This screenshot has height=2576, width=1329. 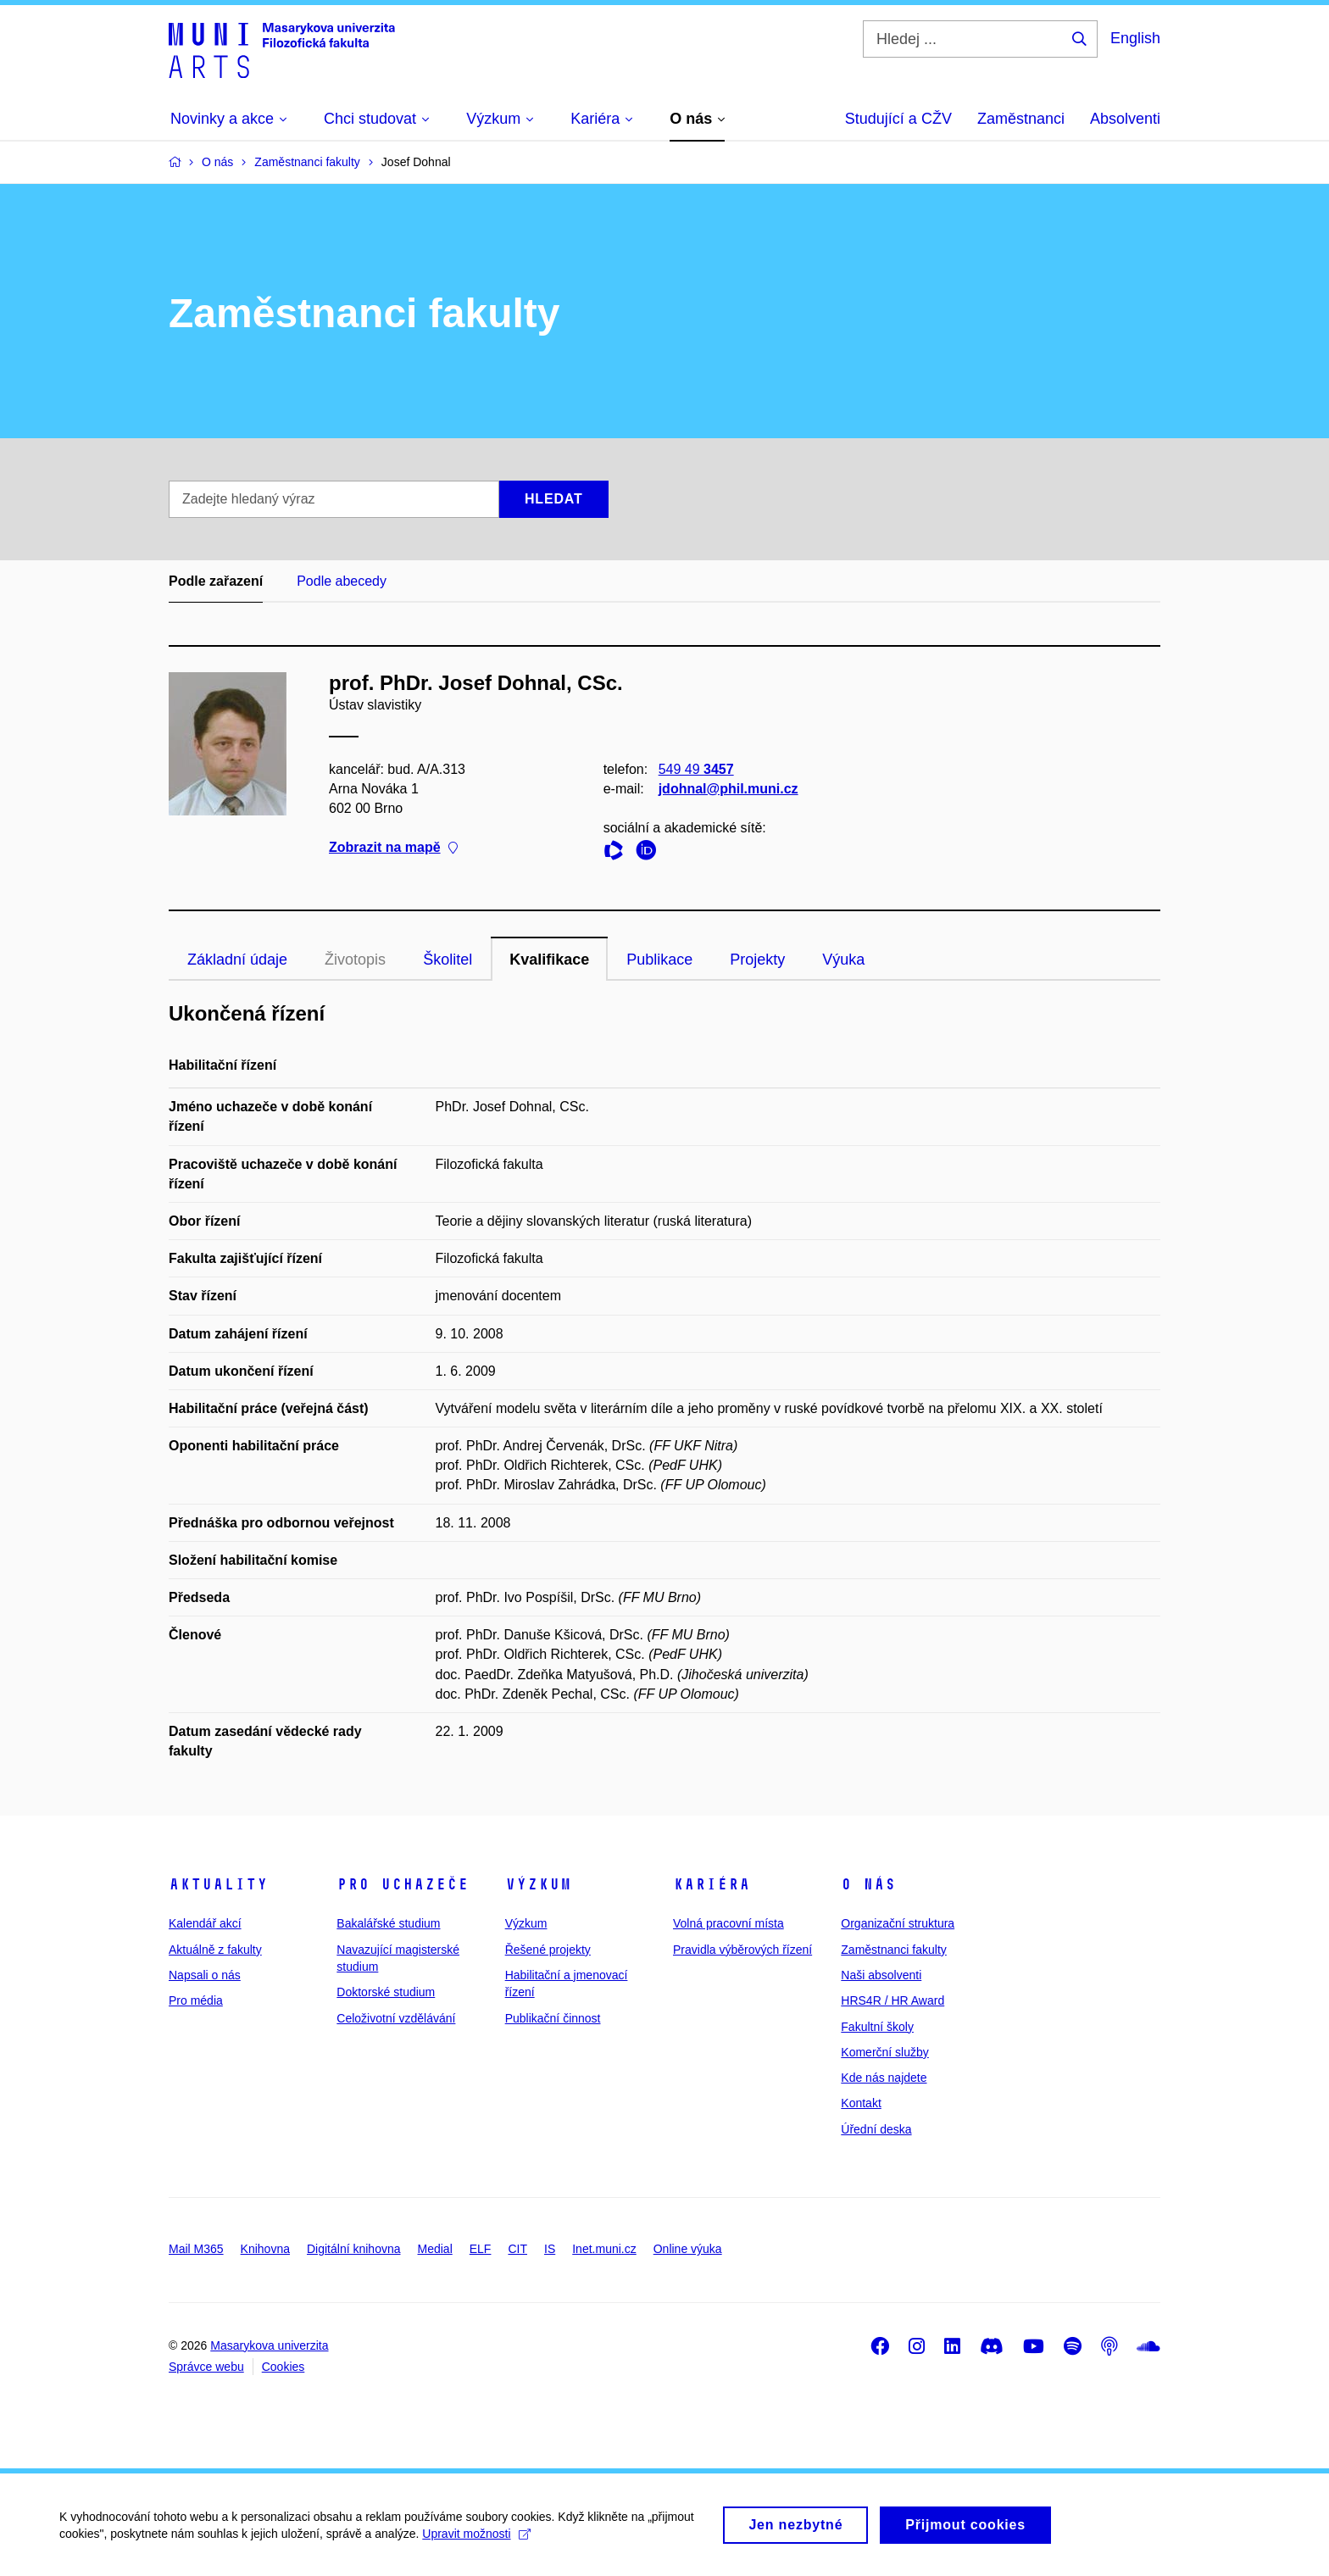 I want to click on Aktuálně z fakulty, so click(x=215, y=1949).